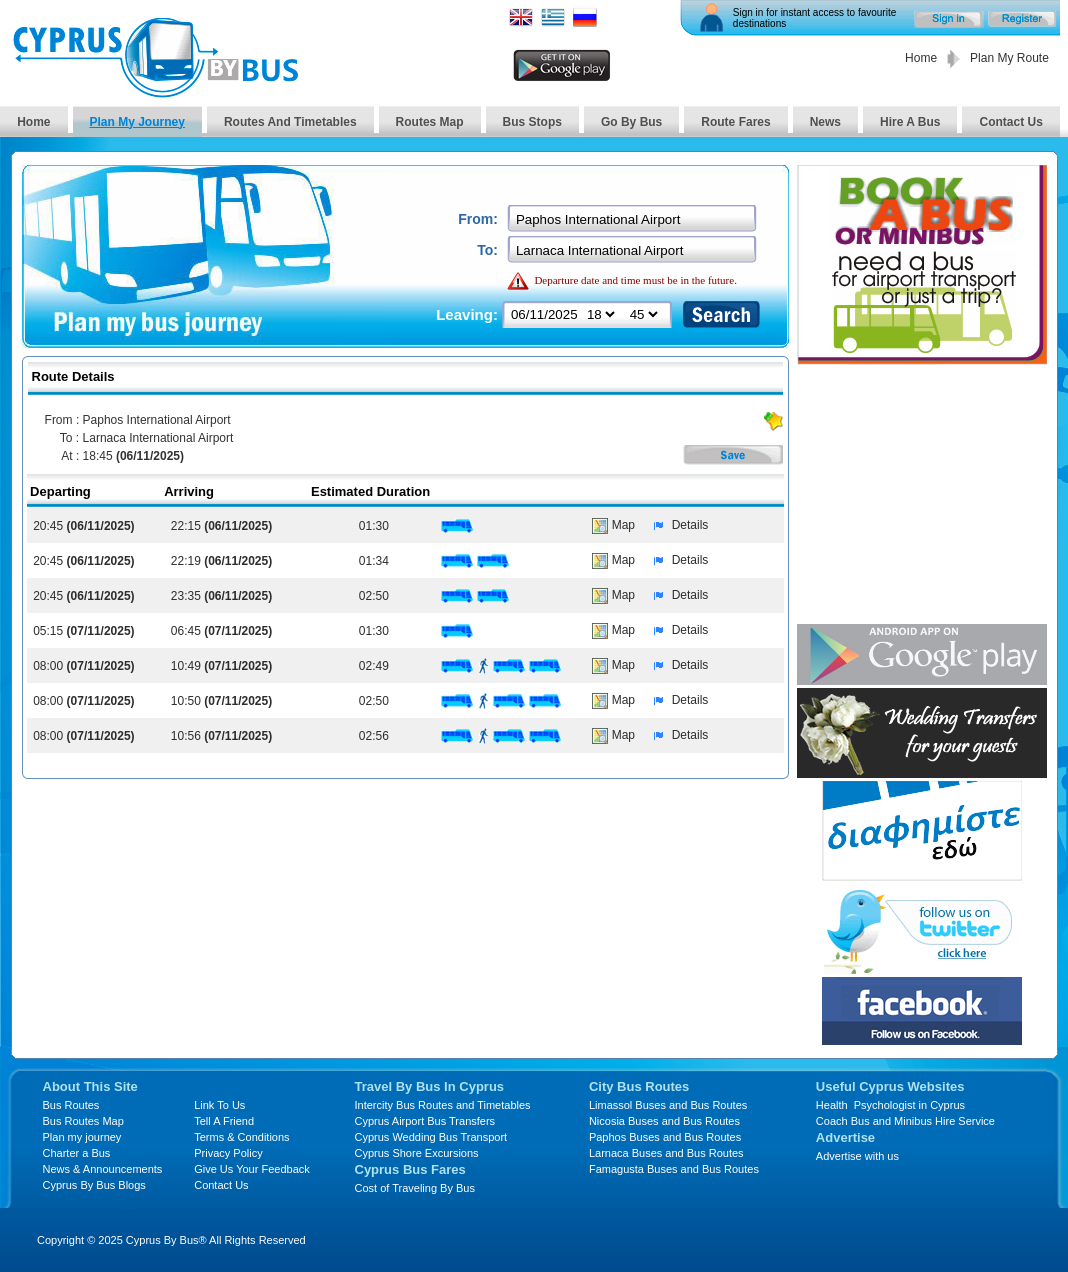 The width and height of the screenshot is (1068, 1272). What do you see at coordinates (532, 122) in the screenshot?
I see `Bus Stops` at bounding box center [532, 122].